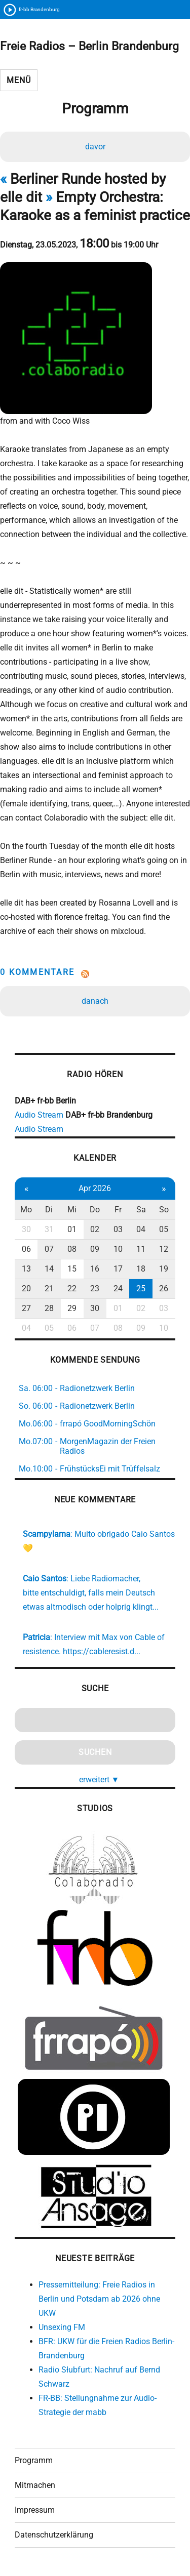 The height and width of the screenshot is (2576, 190). I want to click on 08, so click(72, 1249).